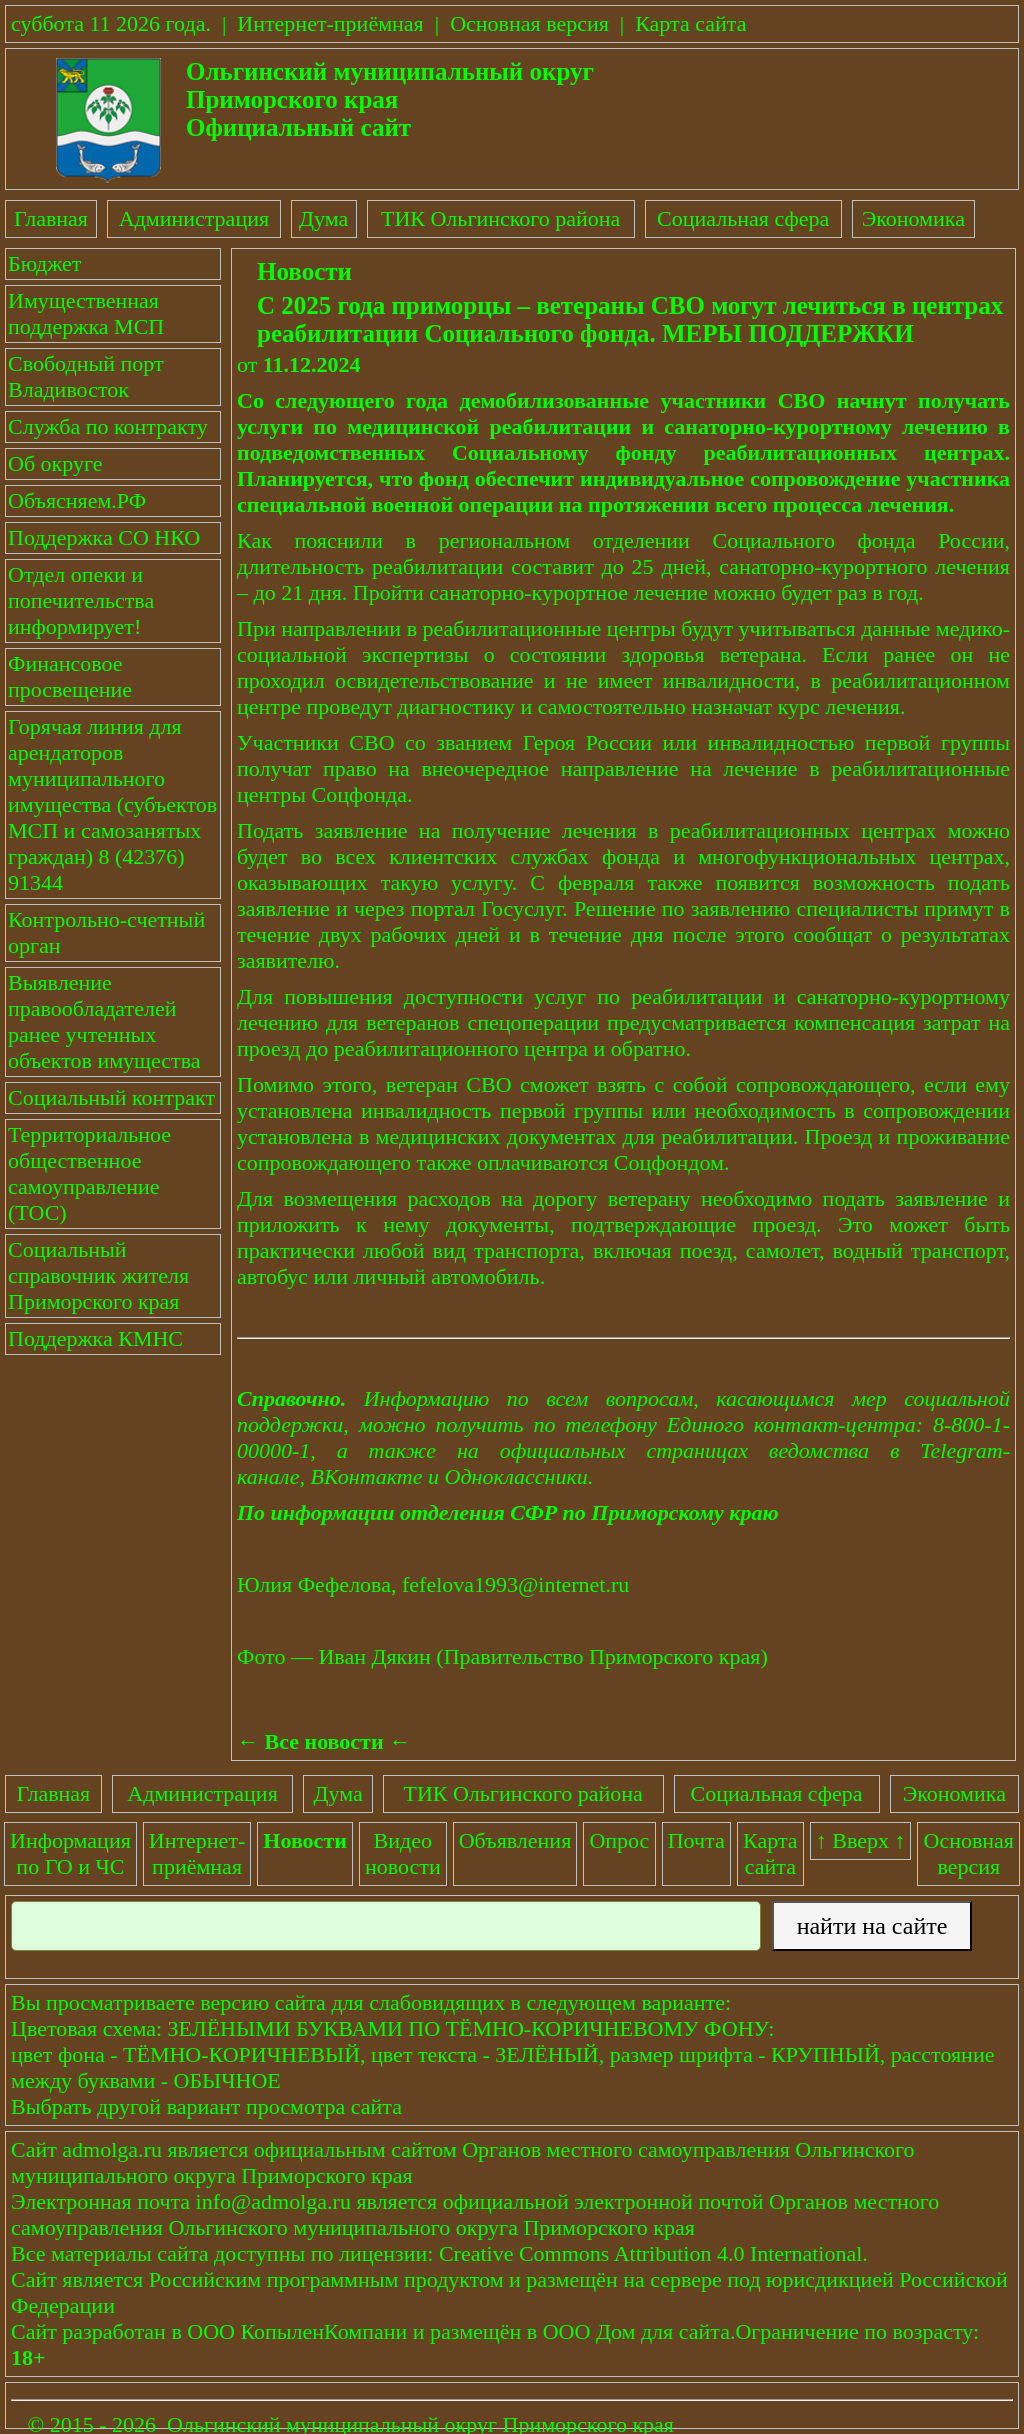  Describe the element at coordinates (95, 1338) in the screenshot. I see `Поддержка КМНС` at that location.